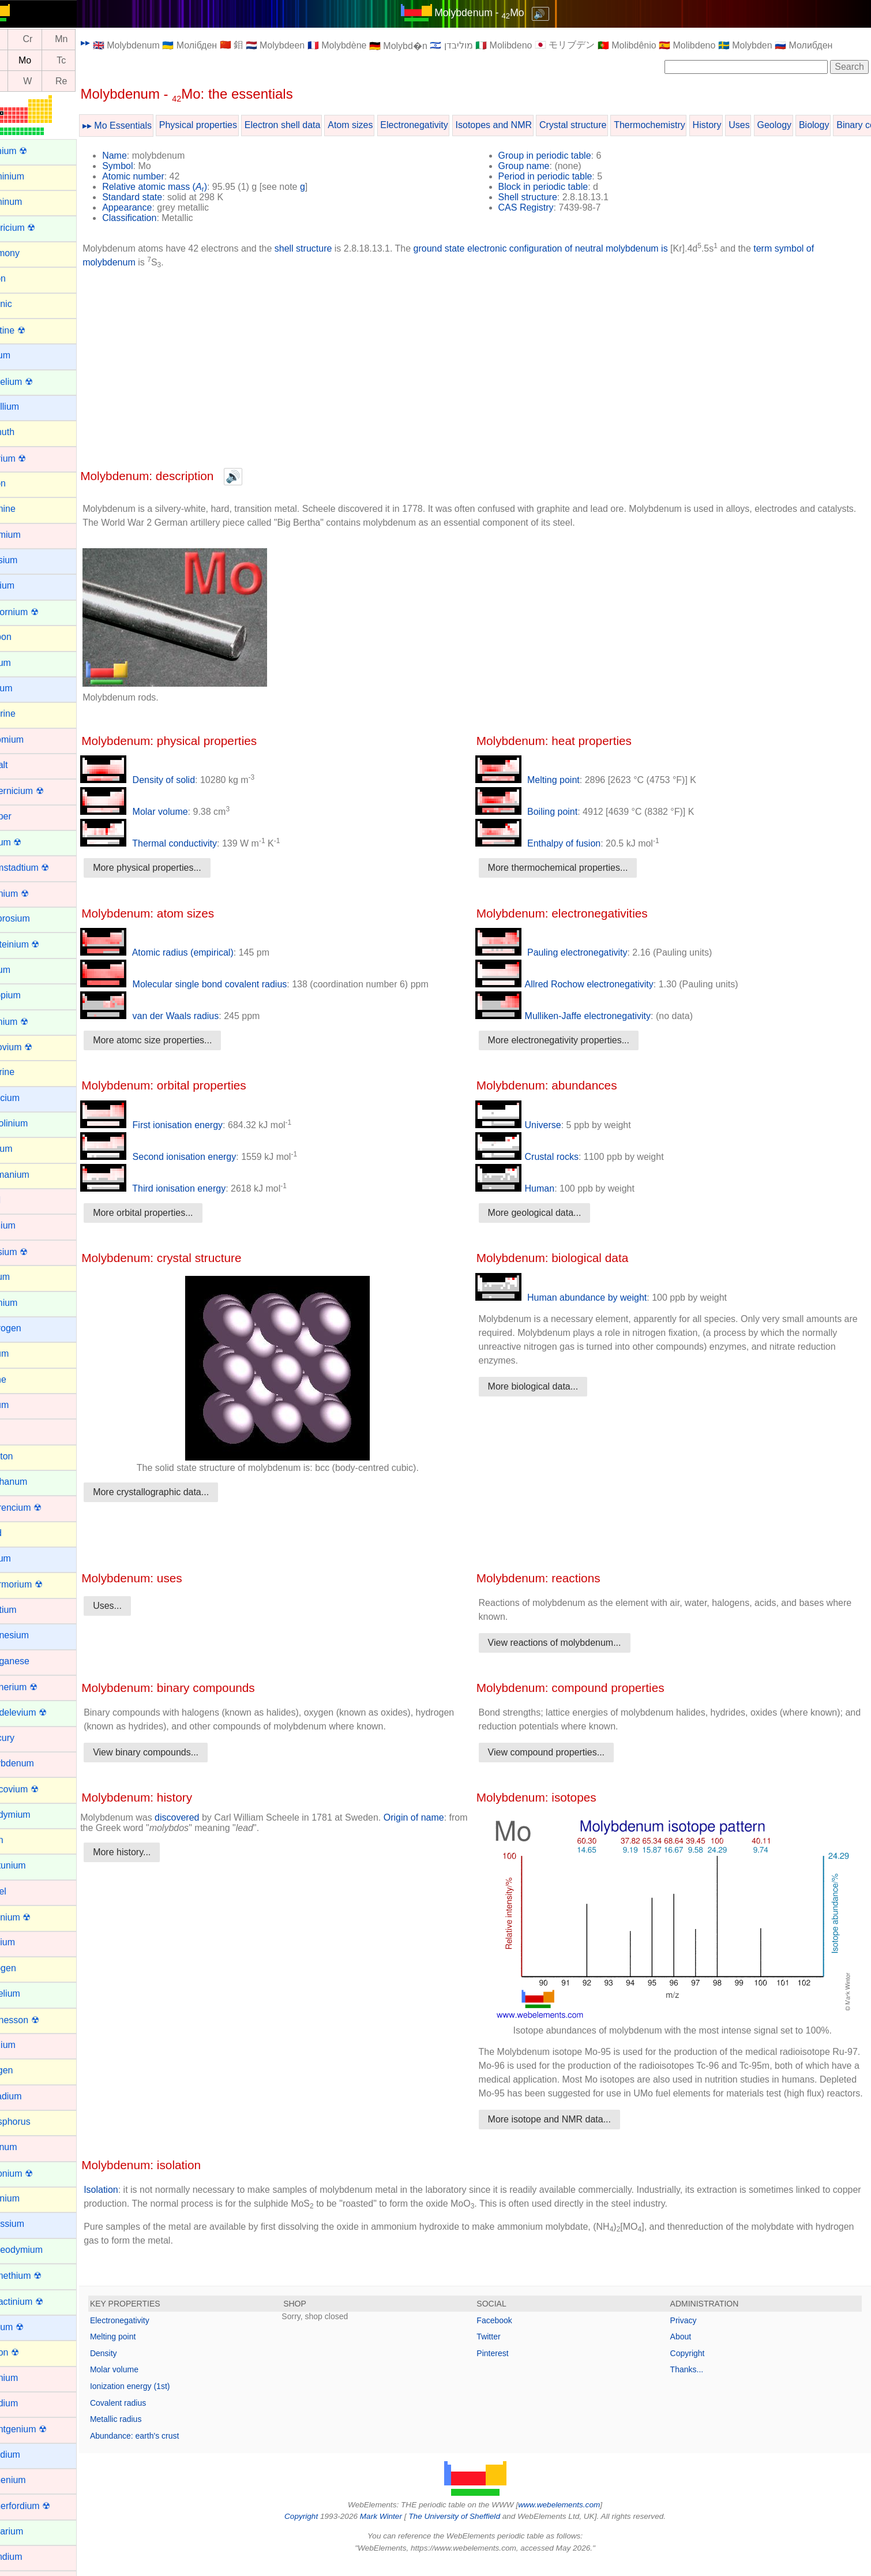 This screenshot has height=2576, width=871. Describe the element at coordinates (25, 432) in the screenshot. I see `Bismuth` at that location.